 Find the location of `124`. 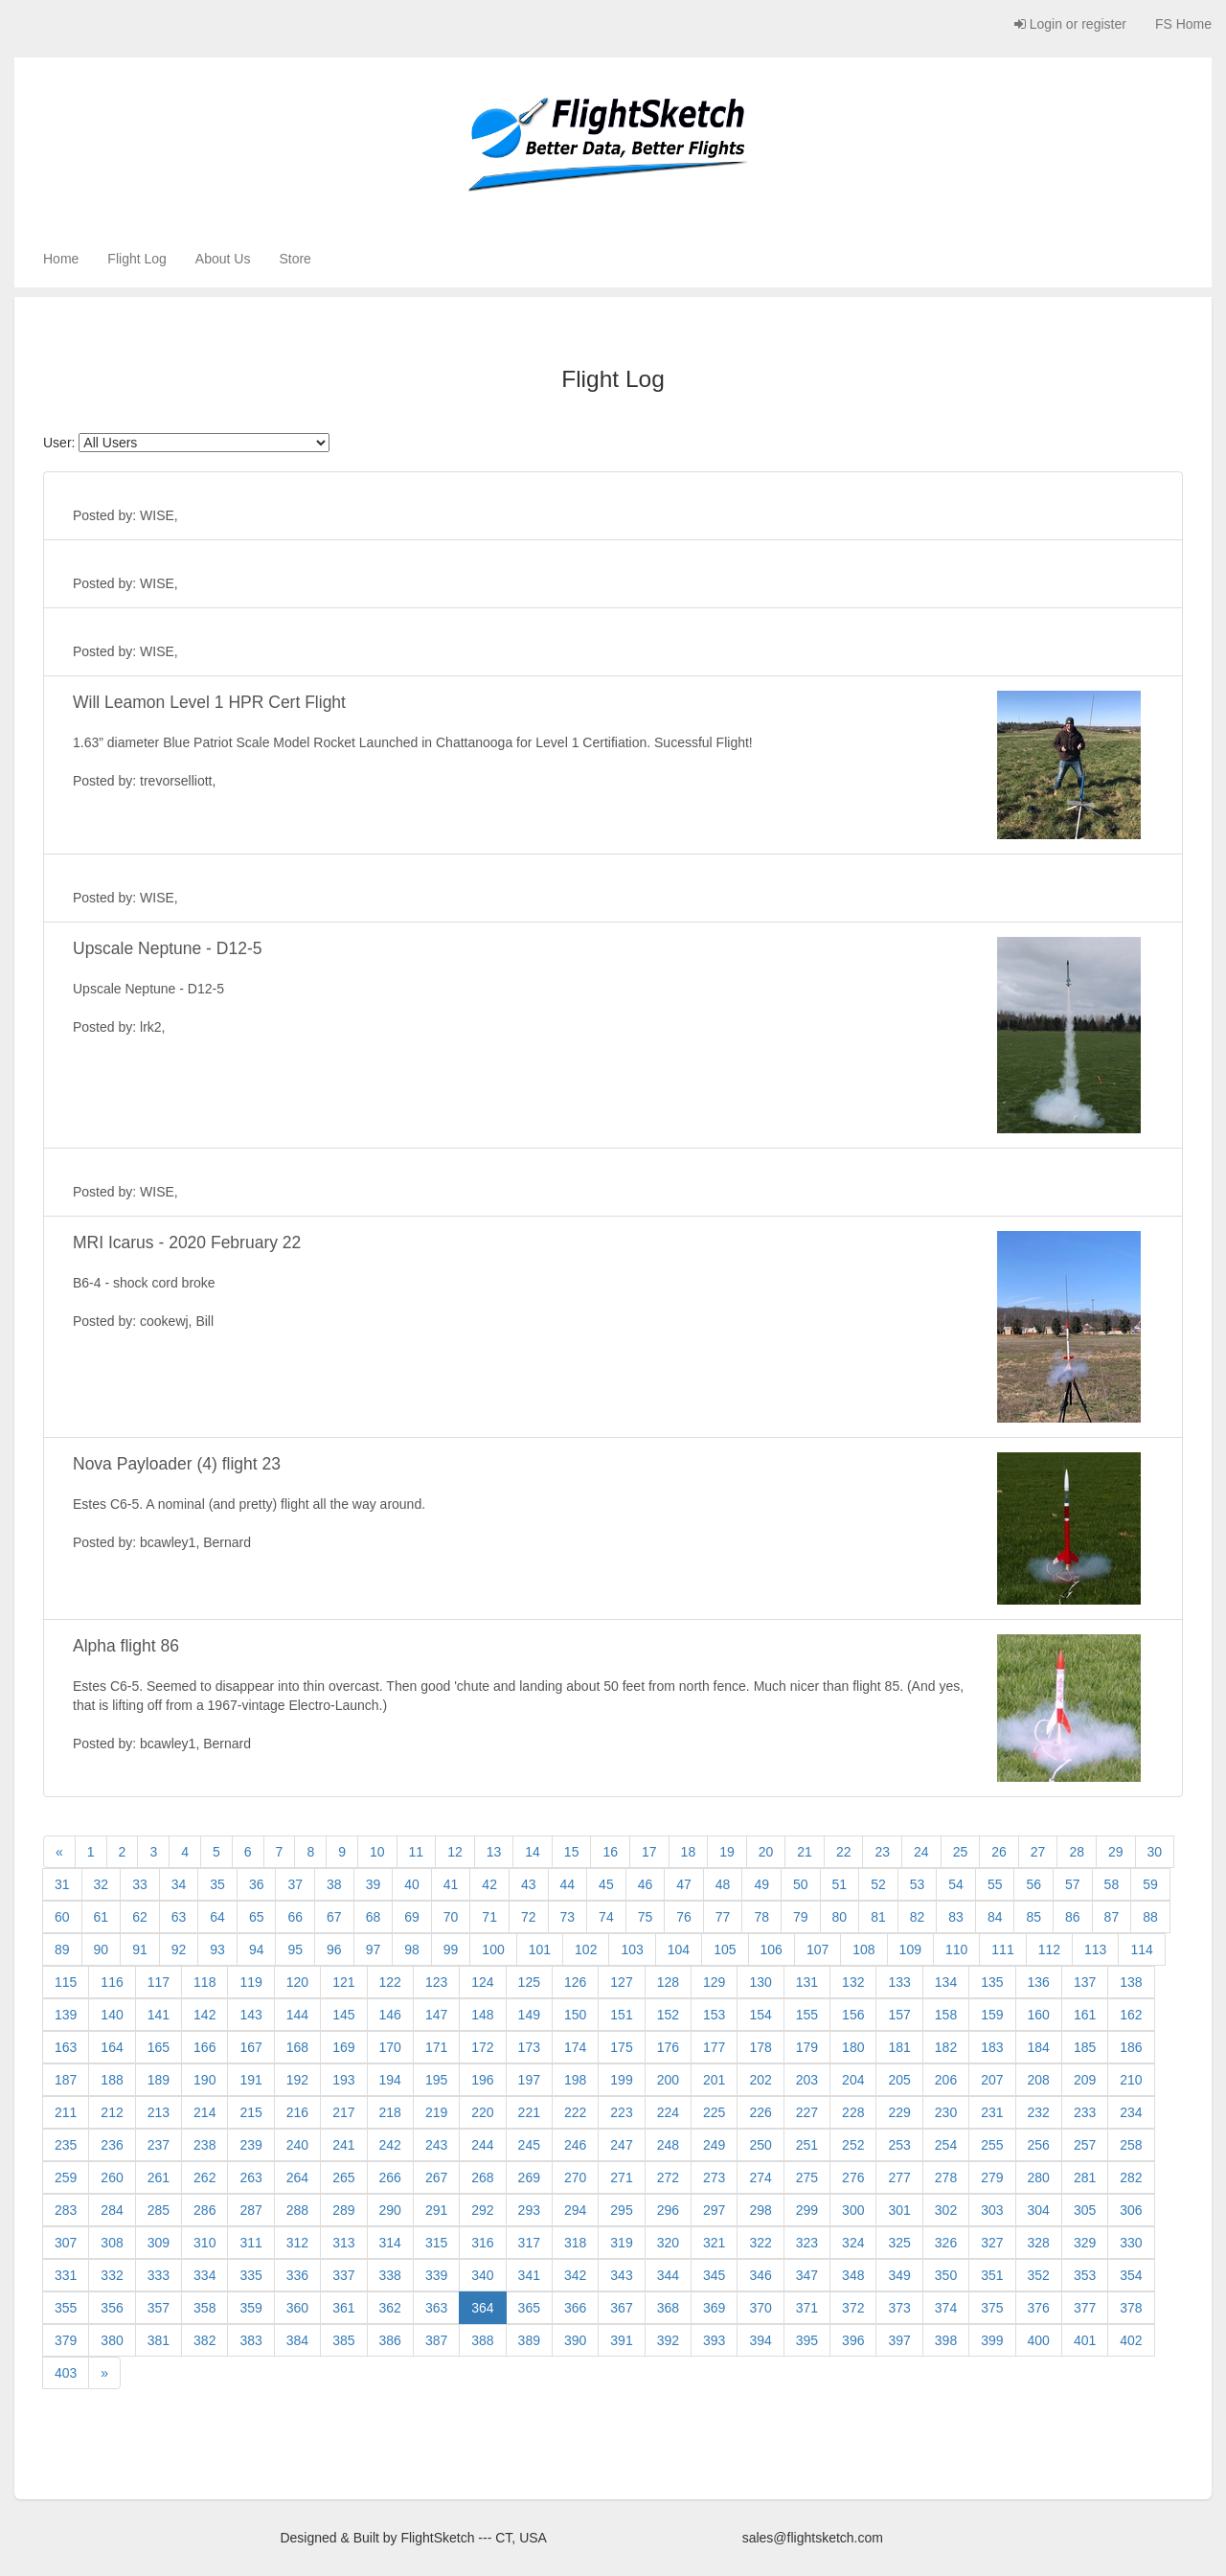

124 is located at coordinates (482, 1982).